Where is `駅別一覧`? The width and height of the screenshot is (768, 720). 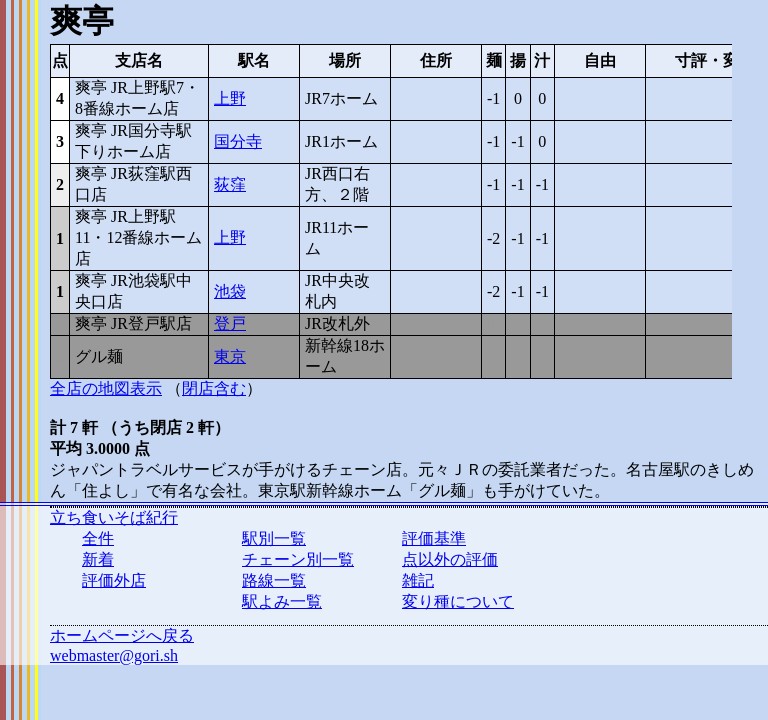
駅別一覧 is located at coordinates (274, 538).